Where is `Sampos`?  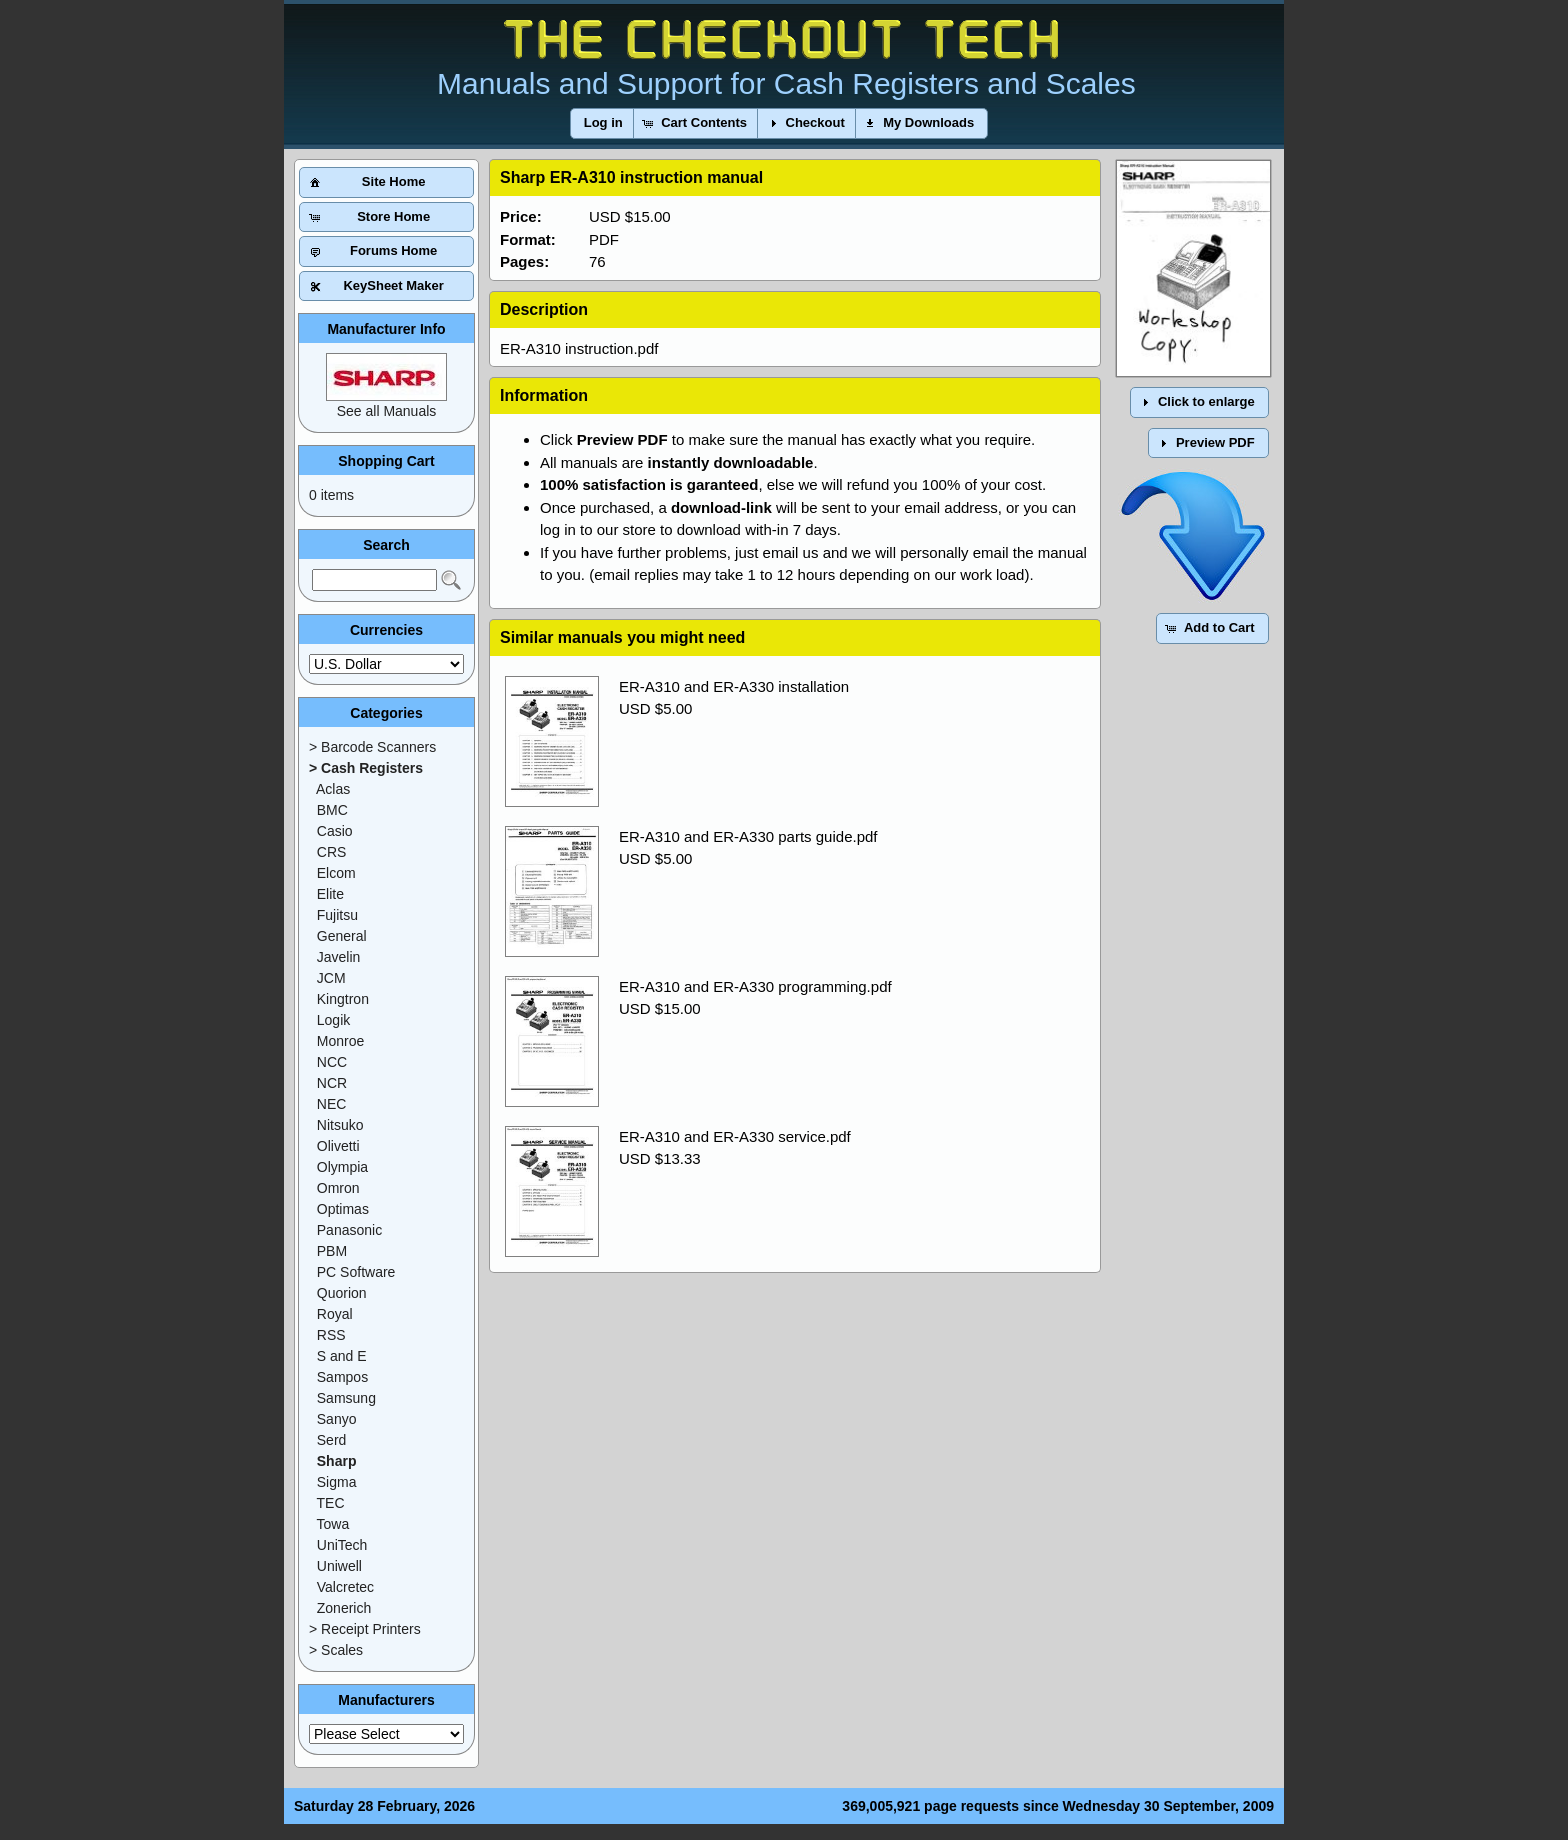 Sampos is located at coordinates (342, 1377).